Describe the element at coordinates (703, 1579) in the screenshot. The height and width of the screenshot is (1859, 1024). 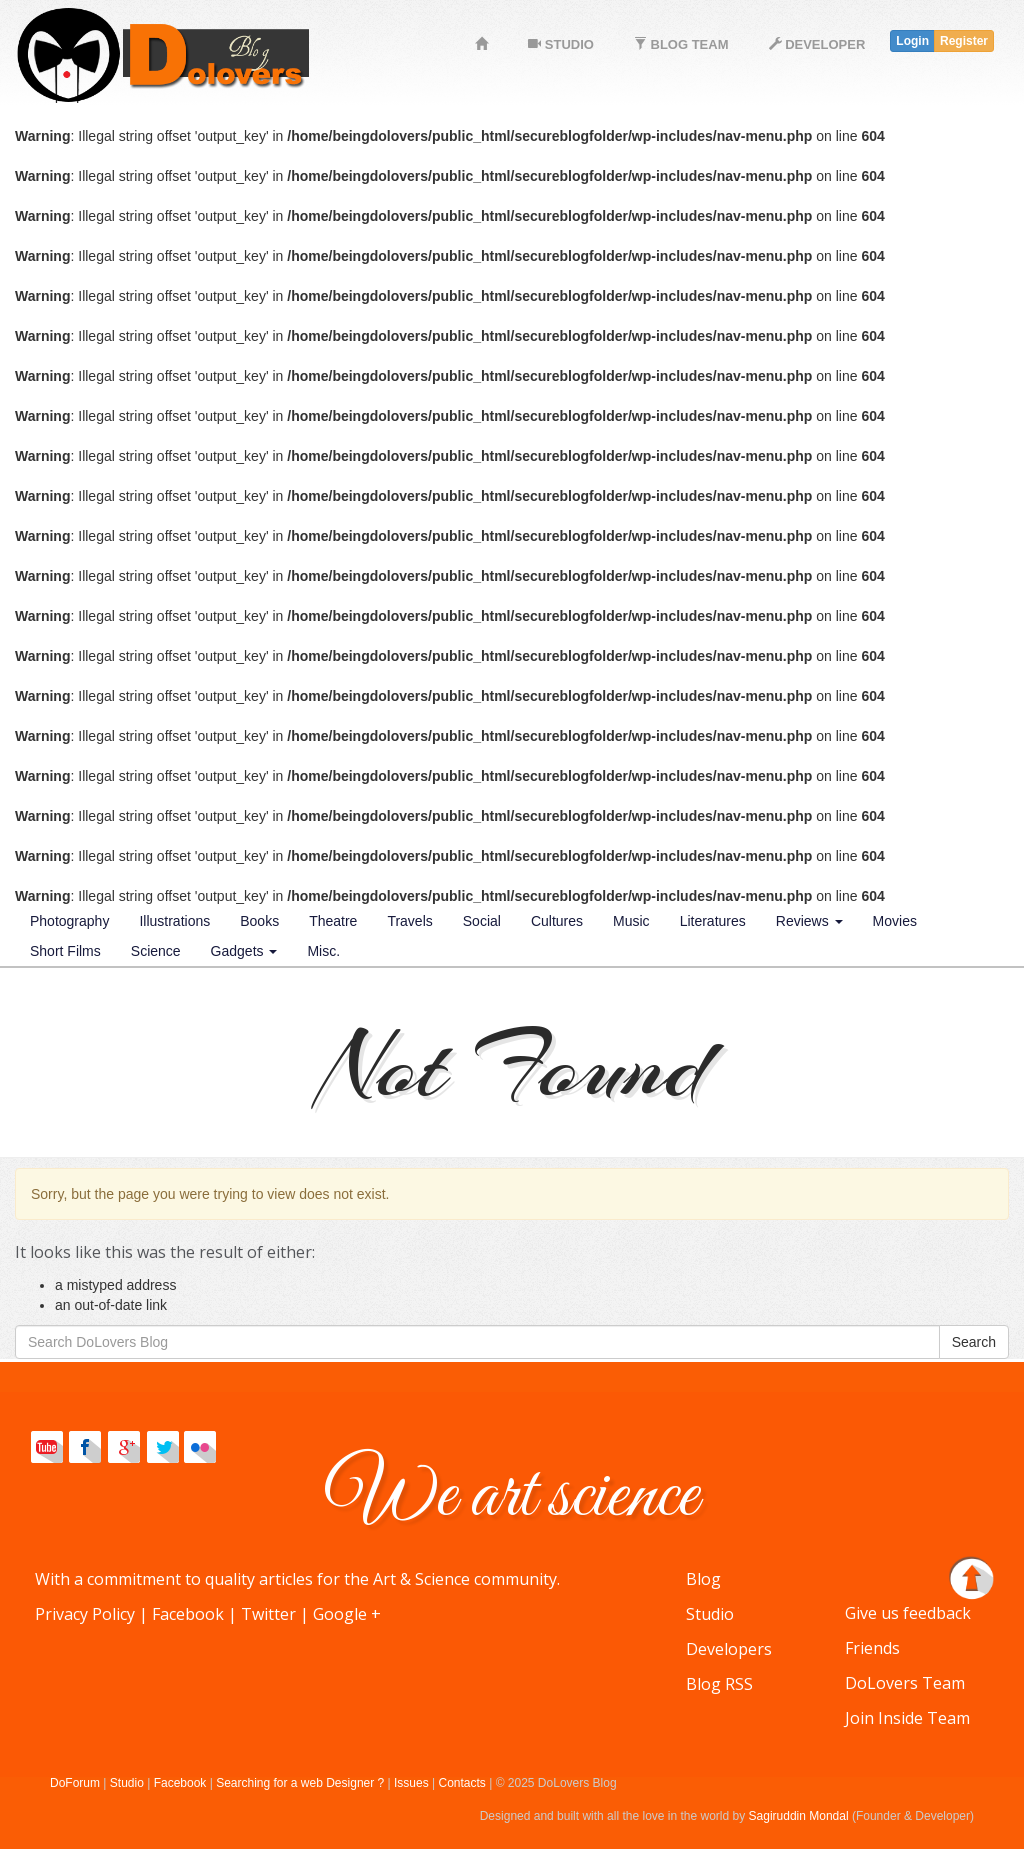
I see `Blog` at that location.